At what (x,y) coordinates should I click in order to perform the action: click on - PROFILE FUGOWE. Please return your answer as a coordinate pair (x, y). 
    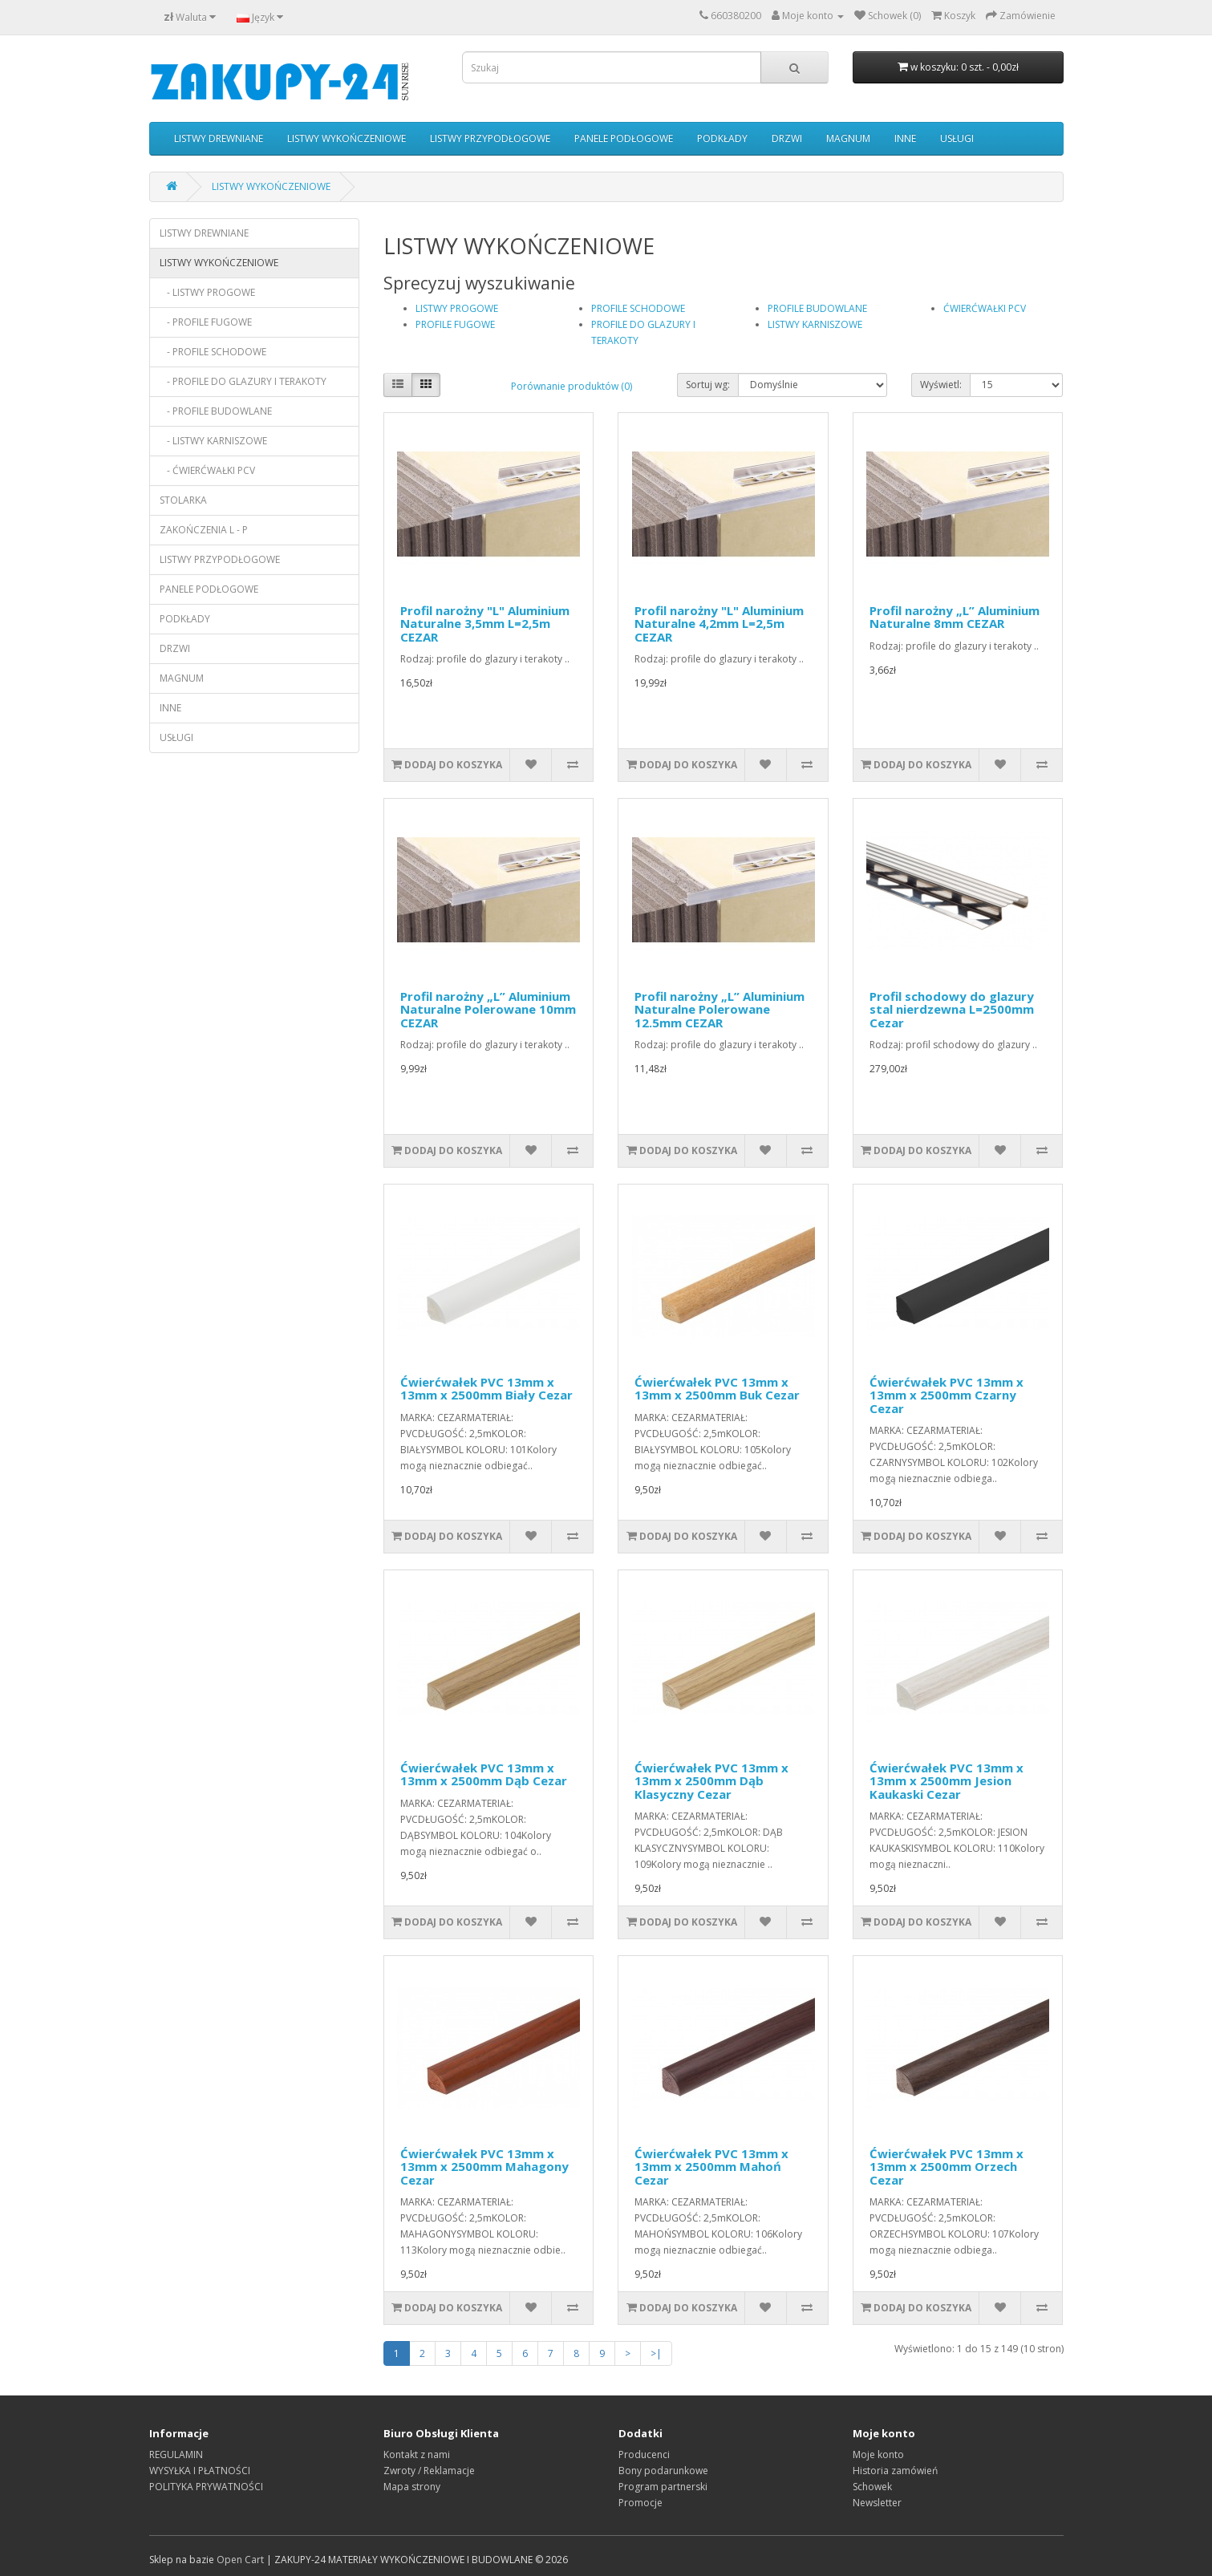
    Looking at the image, I should click on (206, 322).